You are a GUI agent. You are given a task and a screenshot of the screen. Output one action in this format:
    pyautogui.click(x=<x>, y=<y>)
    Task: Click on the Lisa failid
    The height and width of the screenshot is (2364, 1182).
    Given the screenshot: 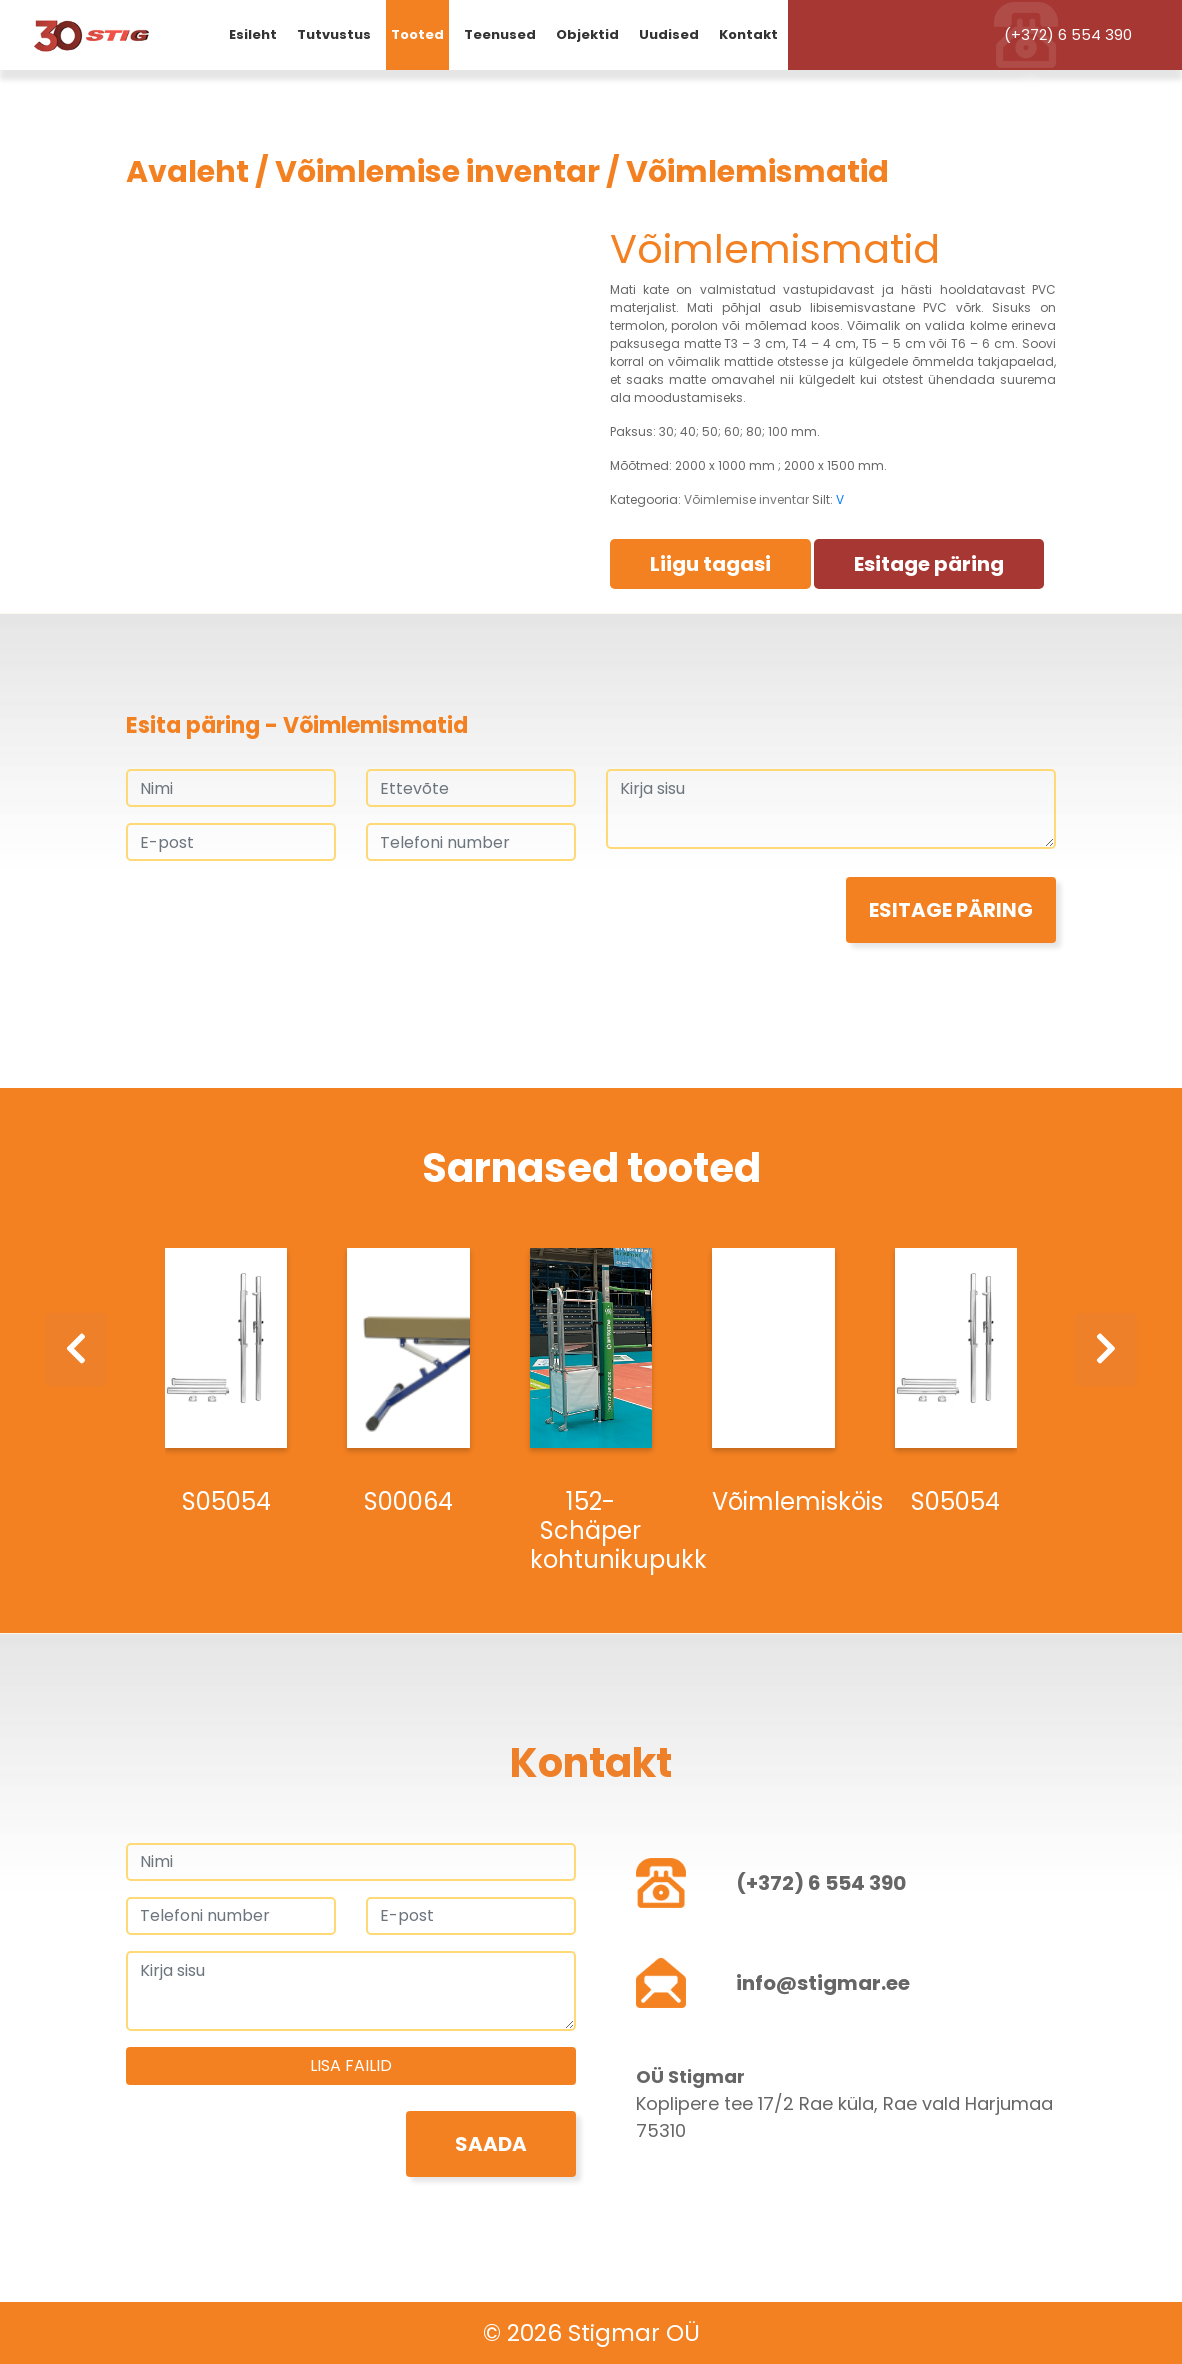 What is the action you would take?
    pyautogui.click(x=351, y=2065)
    